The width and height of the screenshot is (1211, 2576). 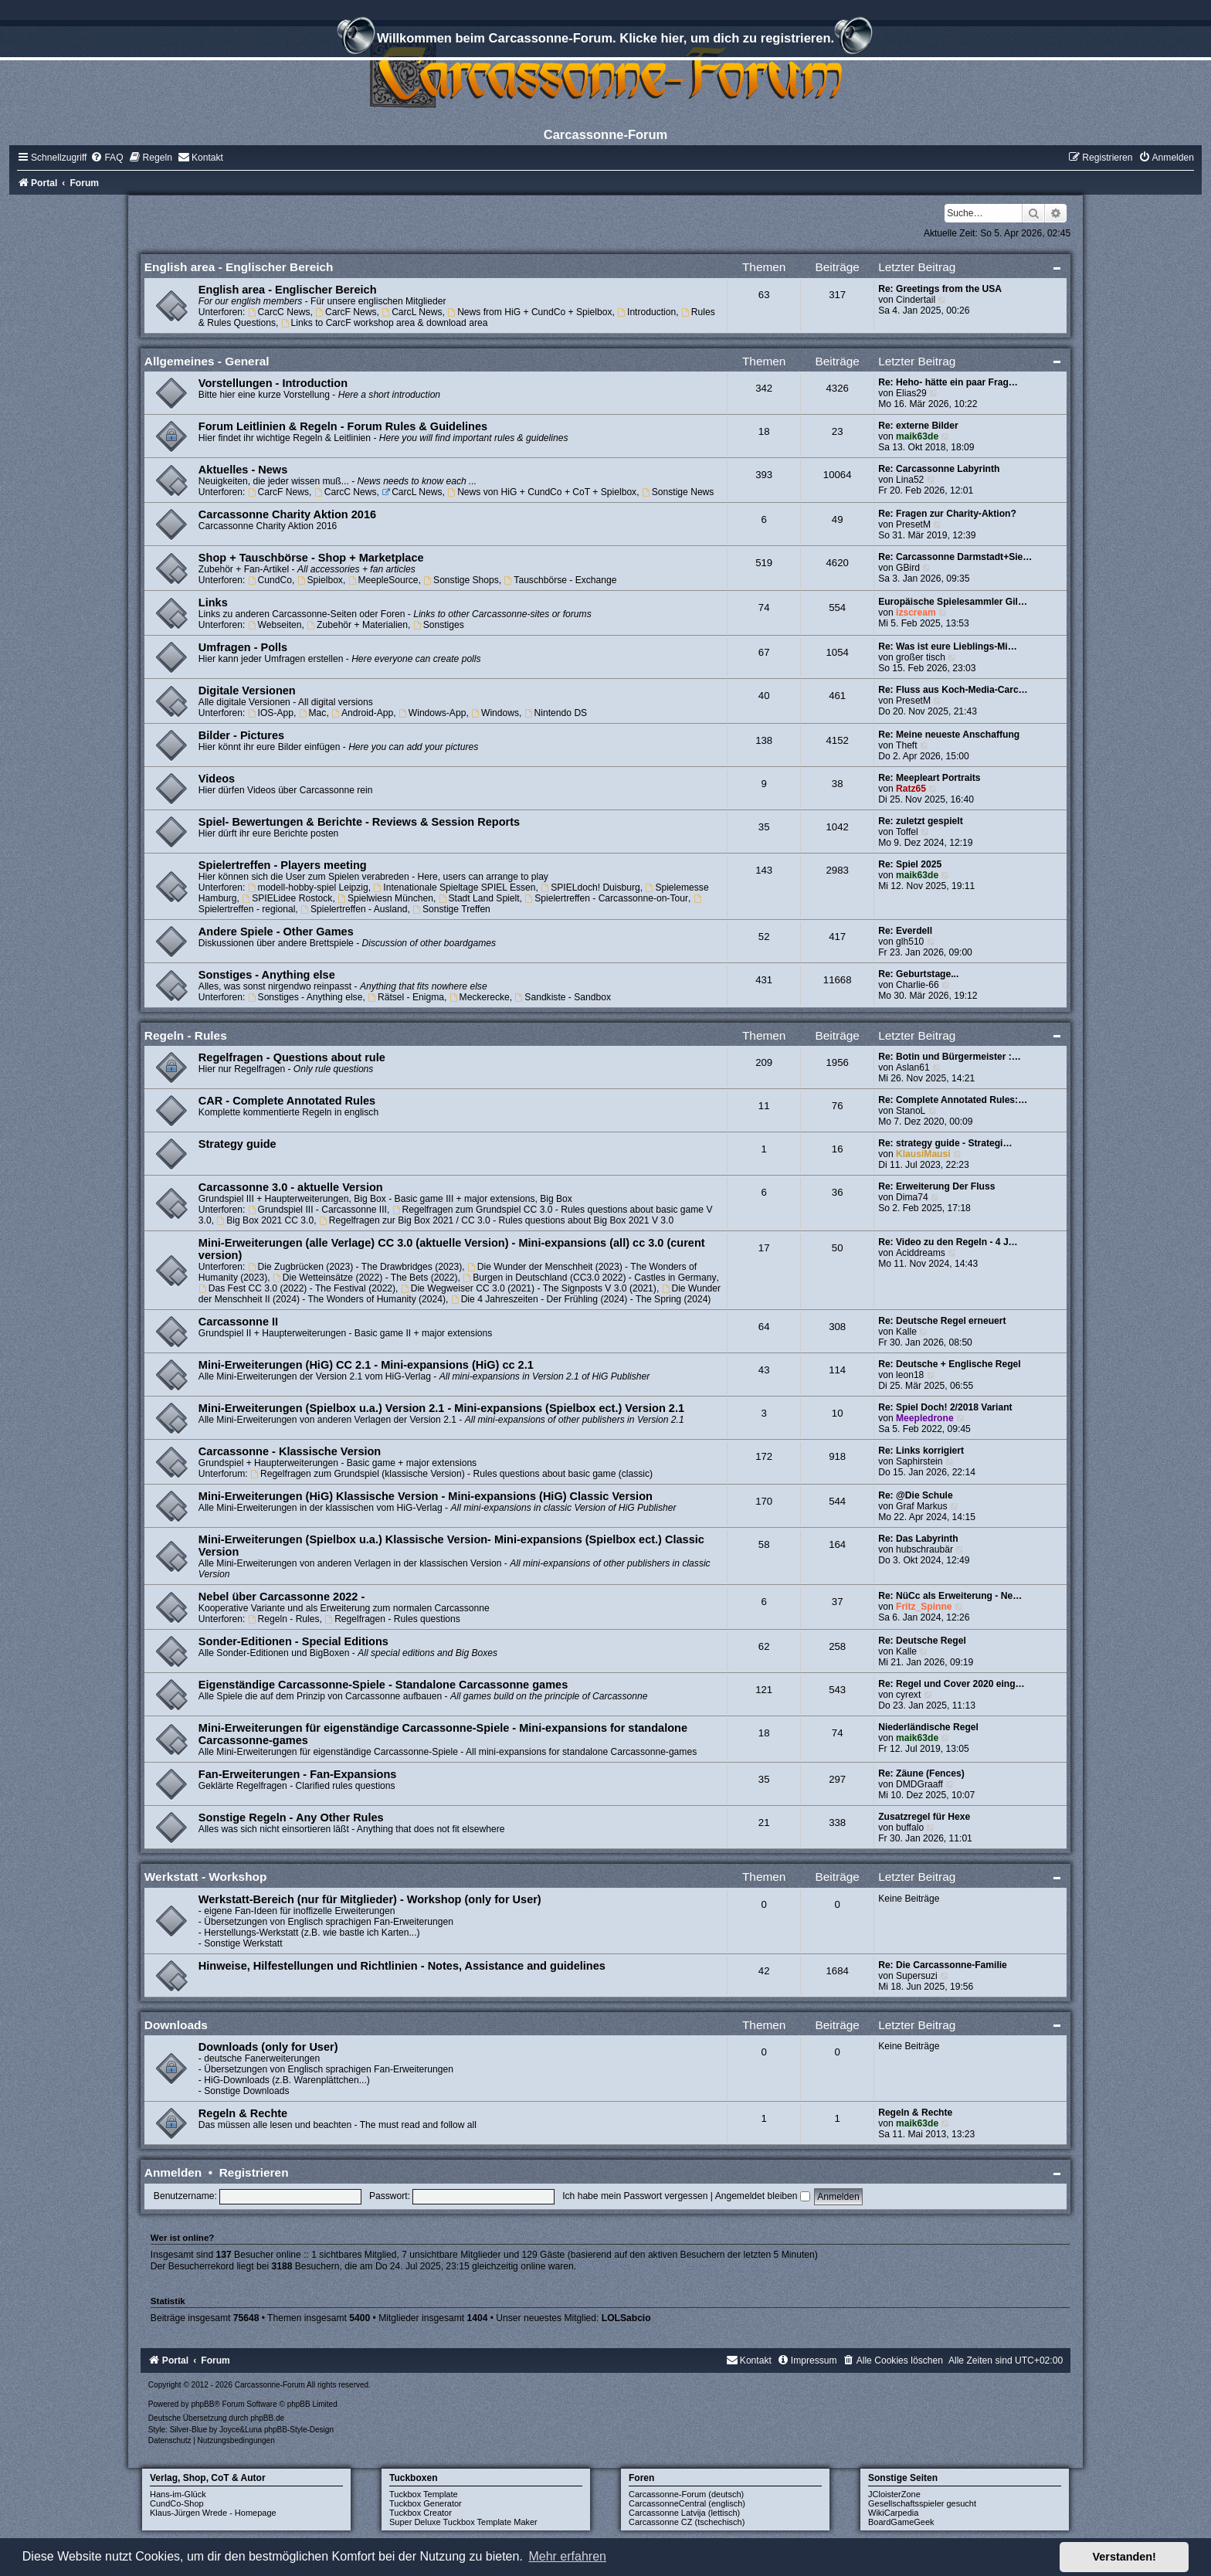 I want to click on Re: Carcassonne Darmstadt+Sie…, so click(x=955, y=557).